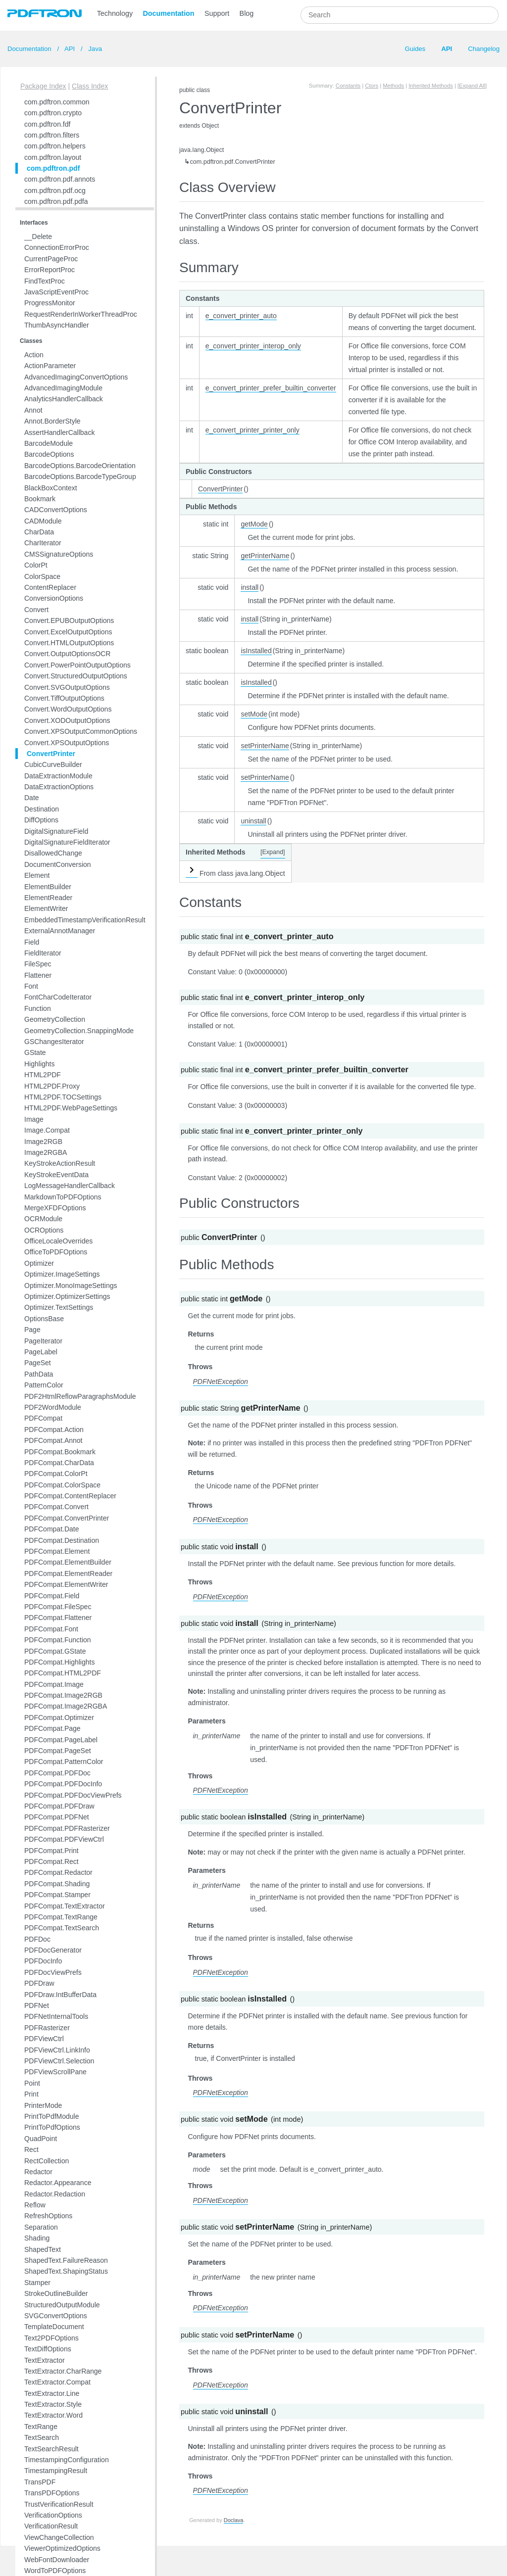  What do you see at coordinates (85, 920) in the screenshot?
I see `EmbeddedTimestampVerificationResult` at bounding box center [85, 920].